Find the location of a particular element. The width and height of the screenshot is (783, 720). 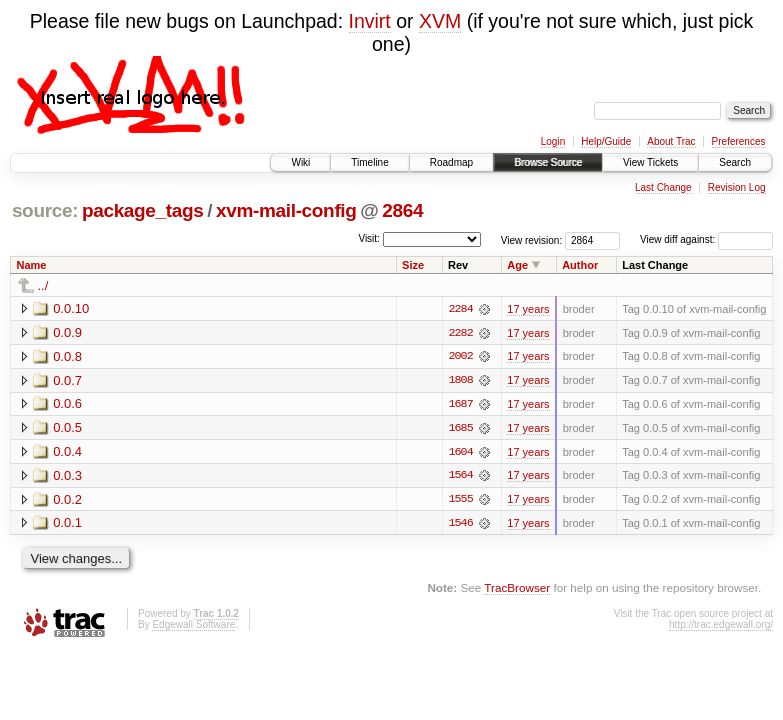

View Tickets is located at coordinates (650, 162).